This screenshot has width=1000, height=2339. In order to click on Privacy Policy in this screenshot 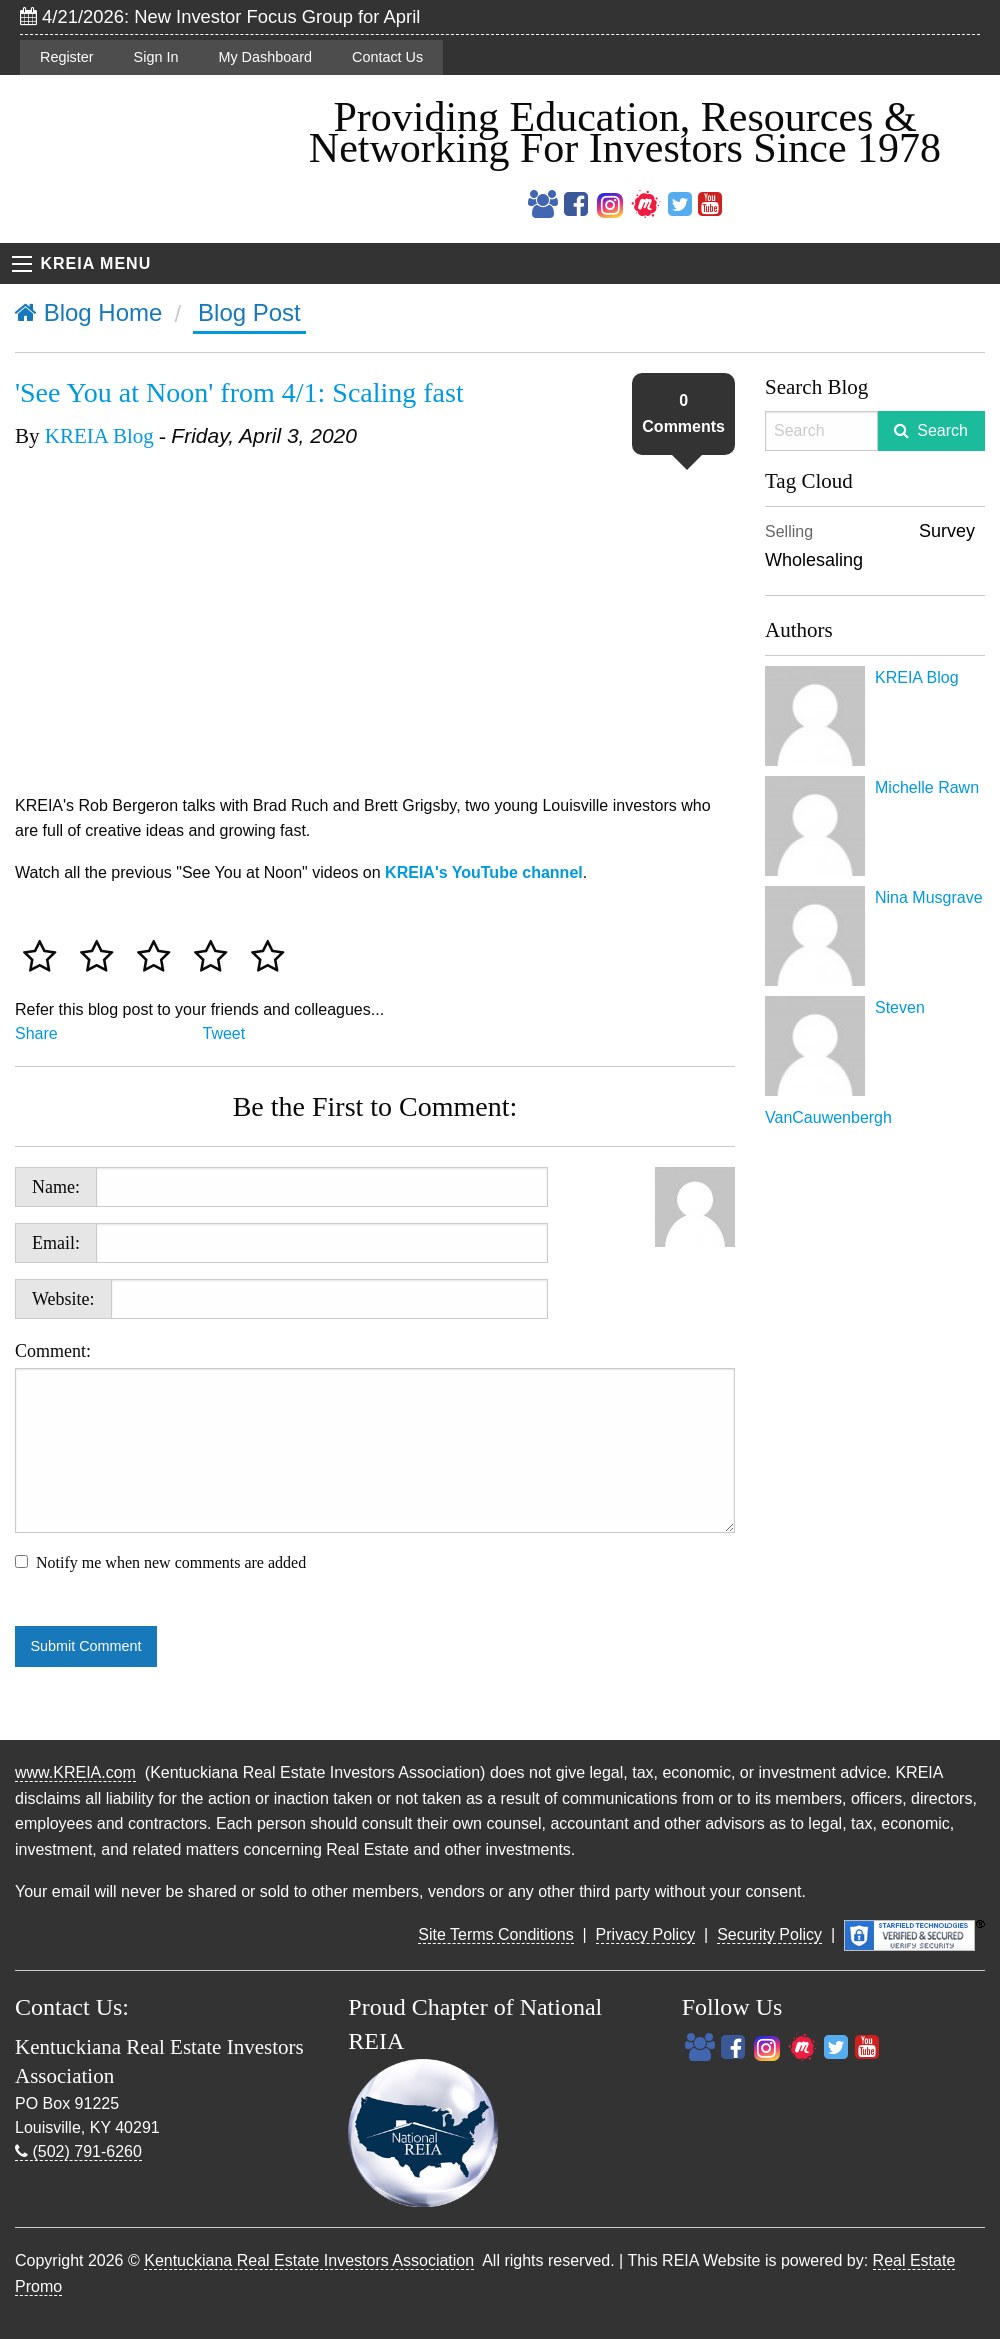, I will do `click(646, 1934)`.